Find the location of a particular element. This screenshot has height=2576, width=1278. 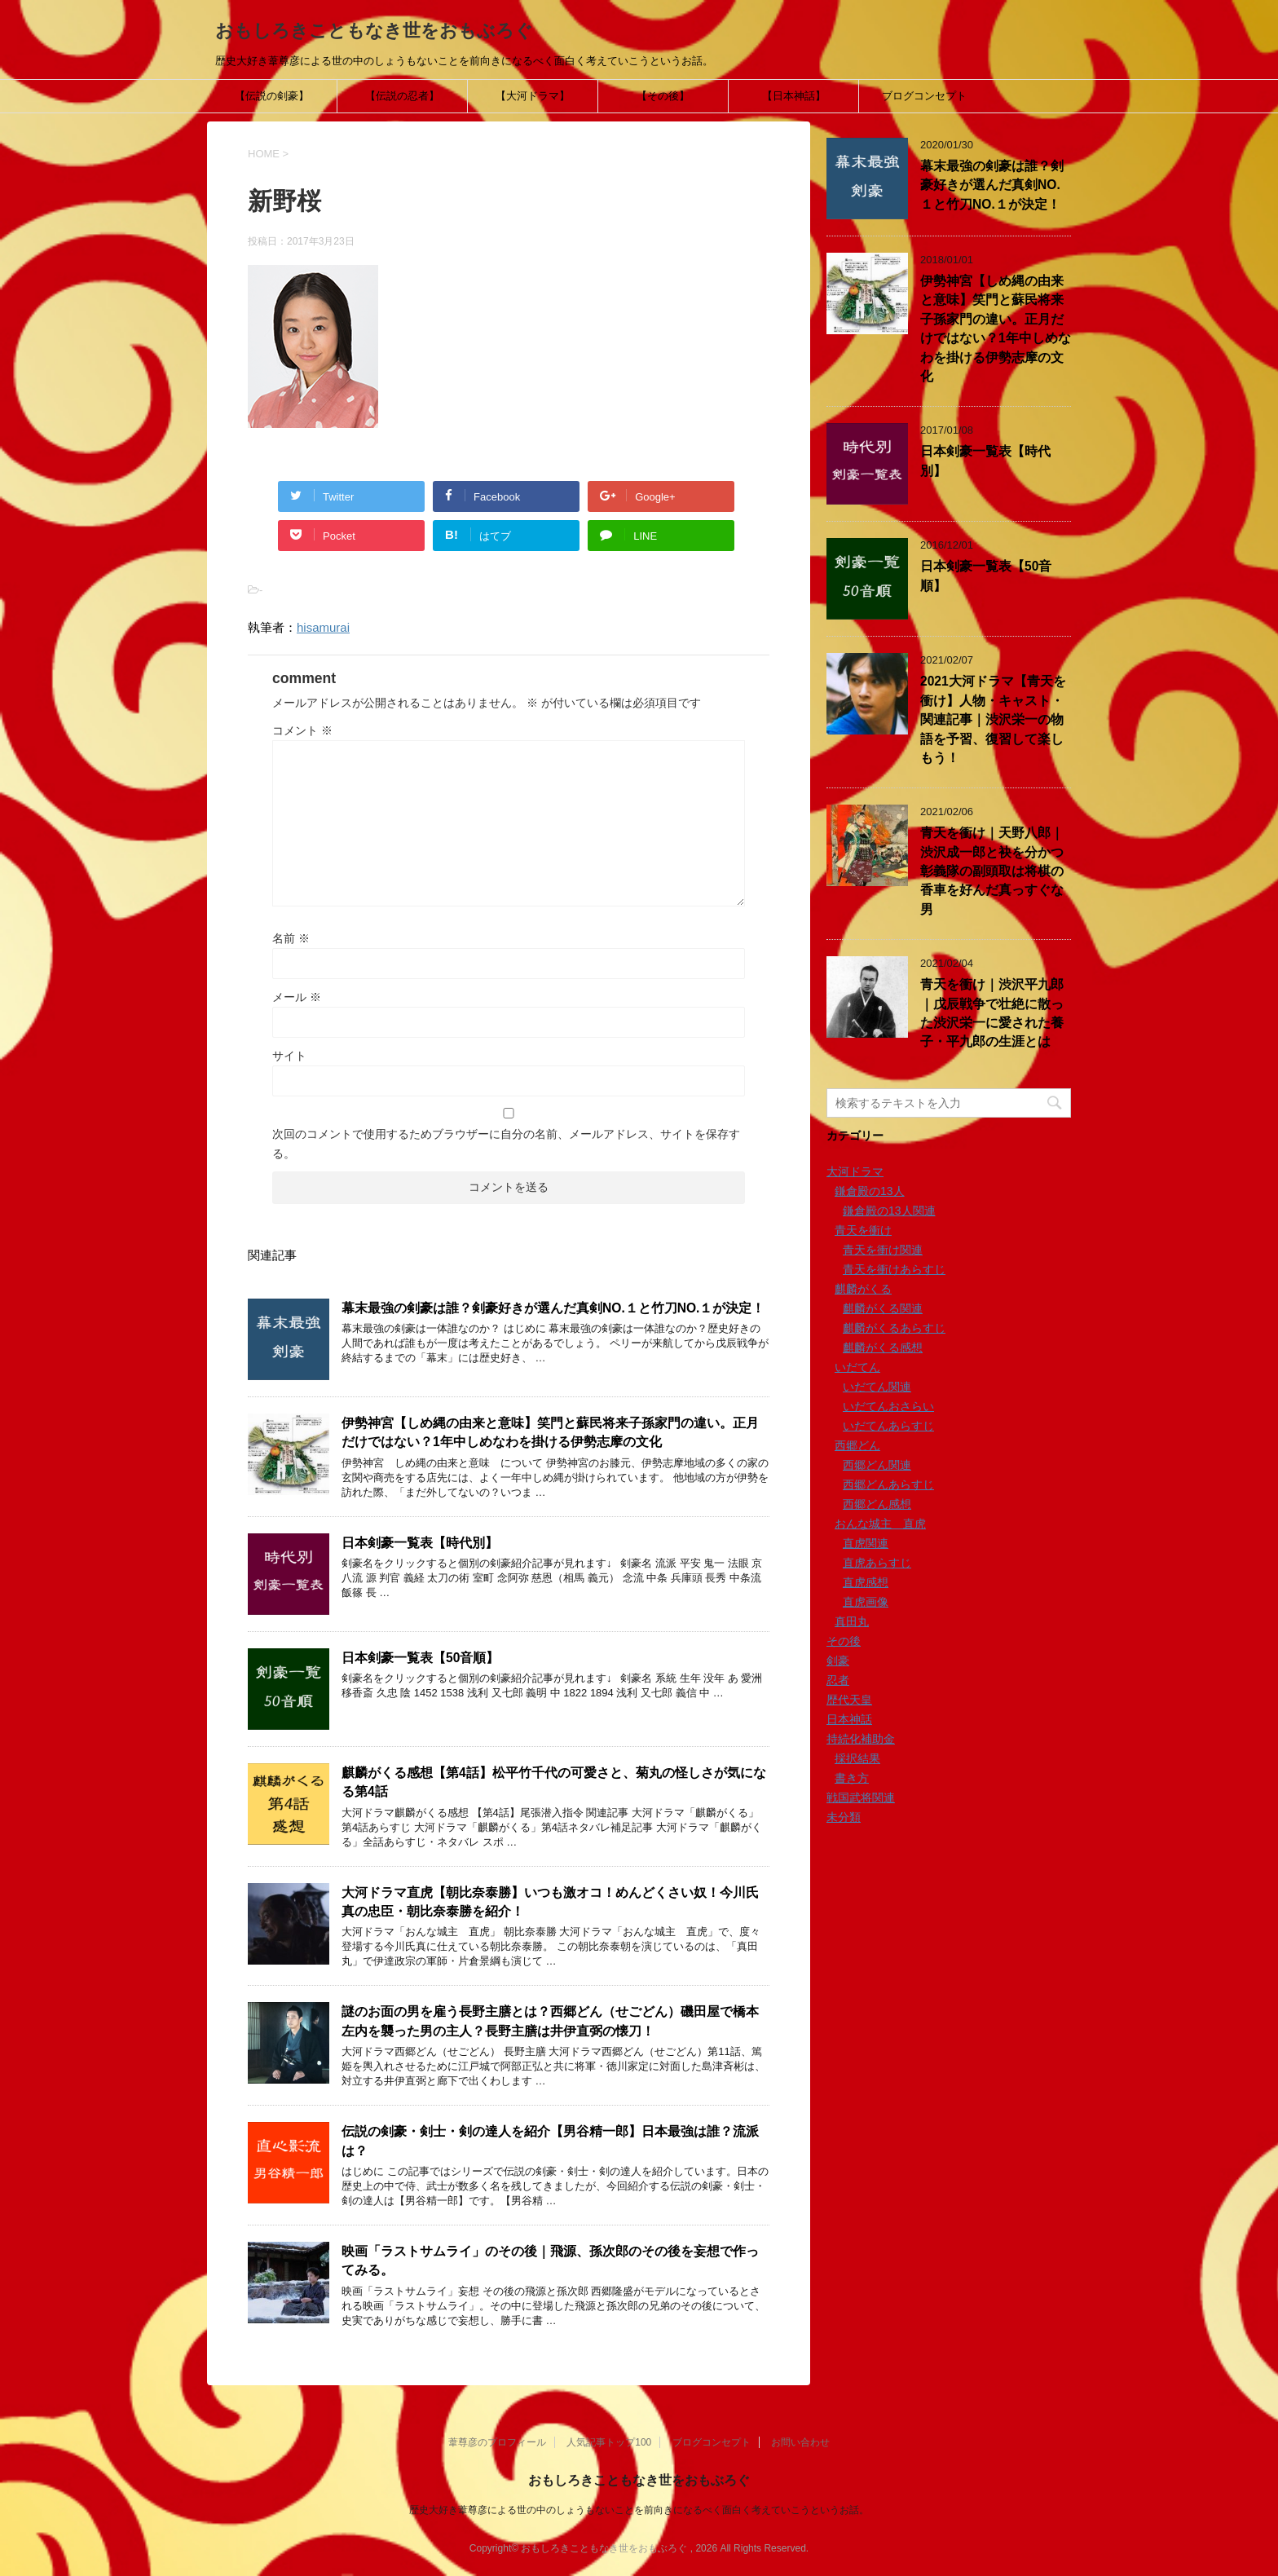

【大河ドラマ】 is located at coordinates (533, 96).